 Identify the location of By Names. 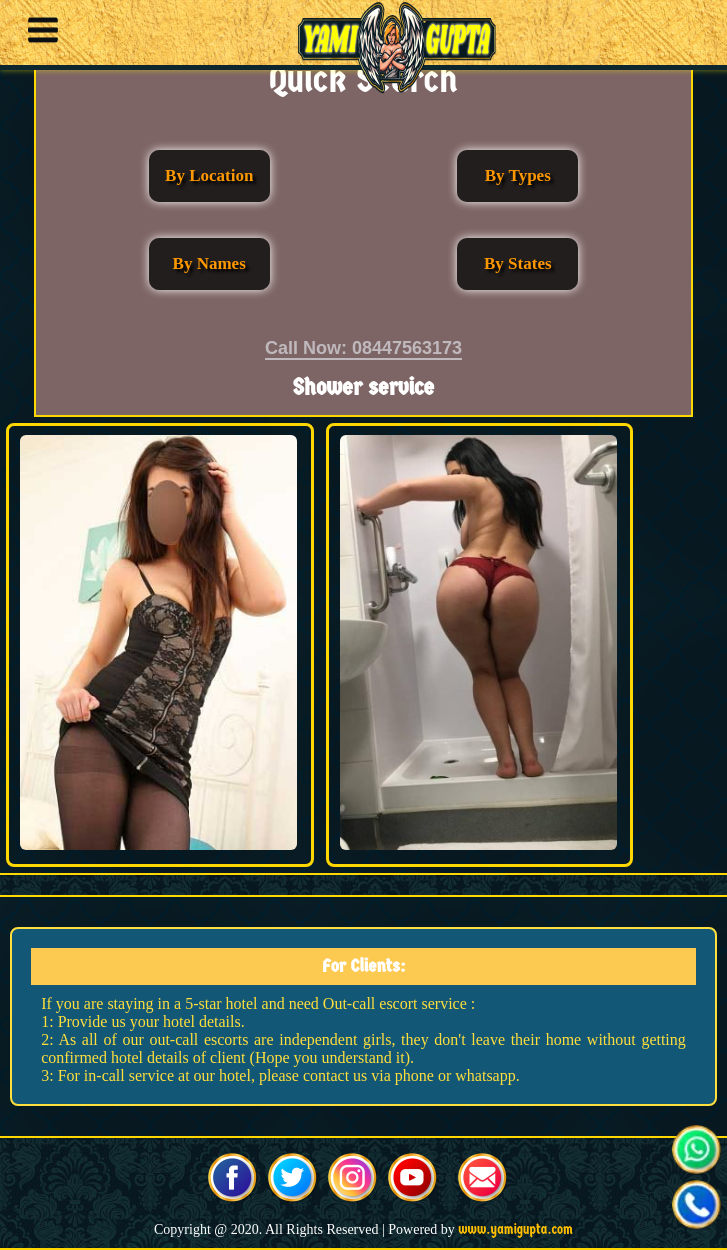
(209, 263).